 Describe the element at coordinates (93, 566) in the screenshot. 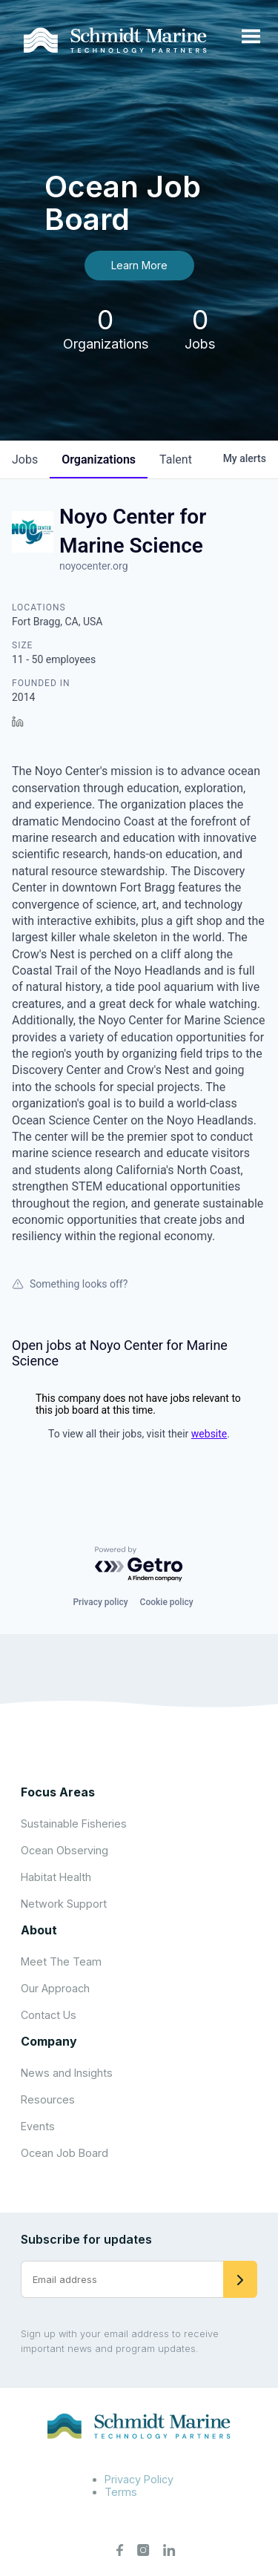

I see `noyocenter.org` at that location.